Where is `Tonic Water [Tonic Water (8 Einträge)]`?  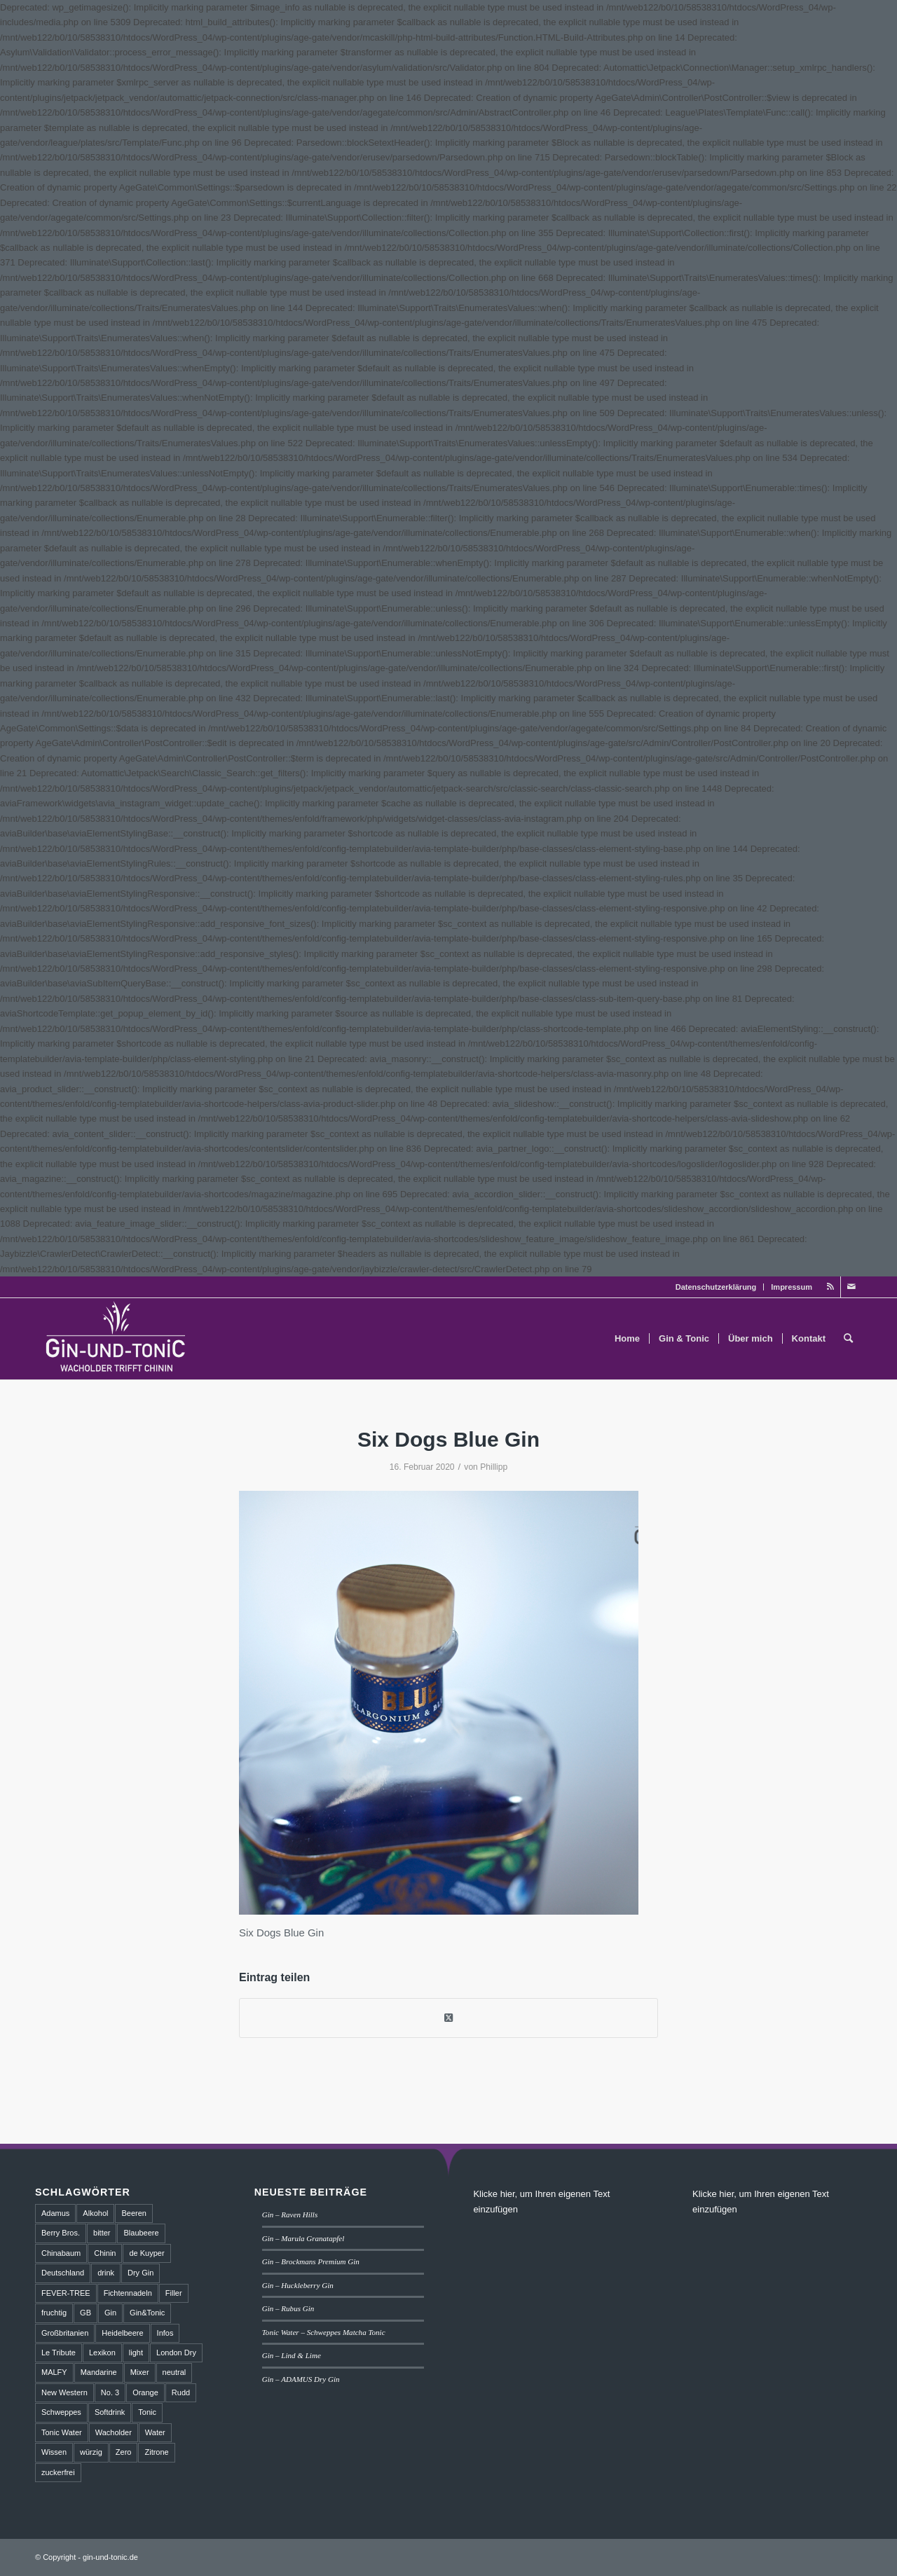
Tonic Water [Tonic Water (8 Einträge)] is located at coordinates (61, 2432).